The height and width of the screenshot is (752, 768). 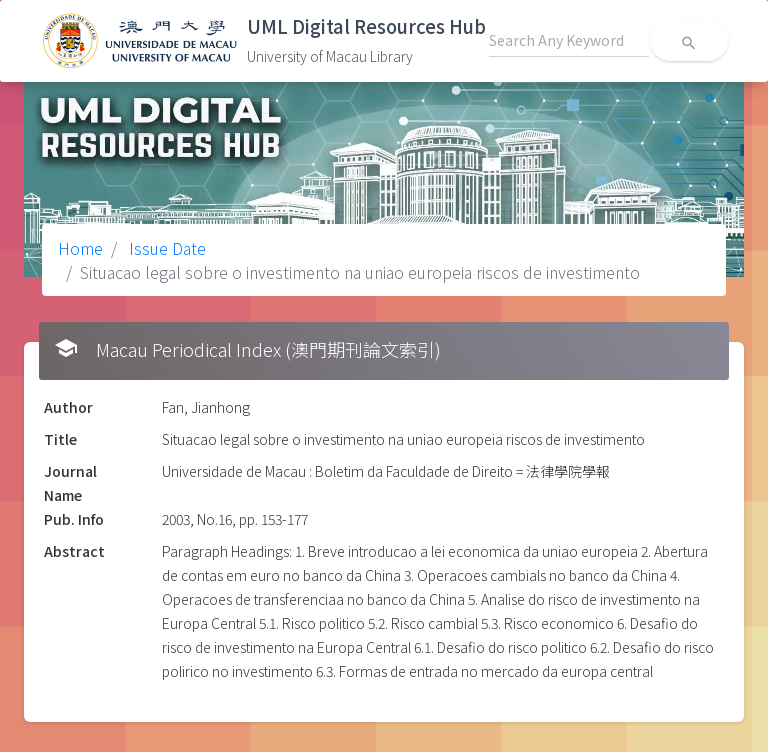 I want to click on Home, so click(x=80, y=248).